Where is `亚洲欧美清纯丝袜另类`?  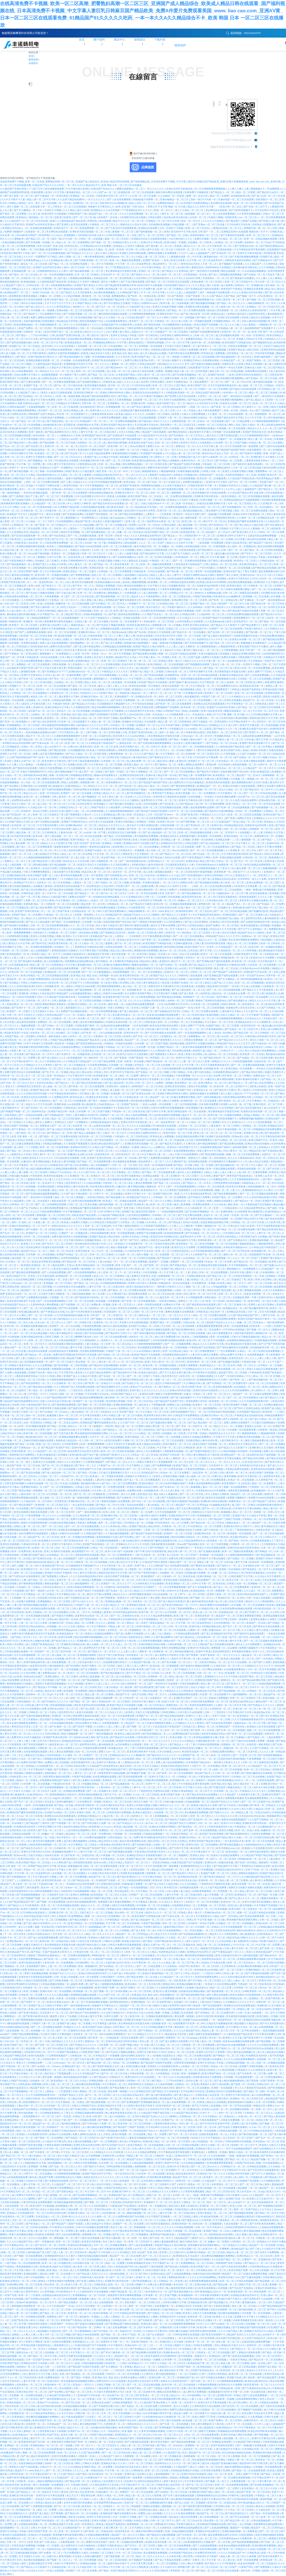 亚洲欧美清纯丝袜另类 is located at coordinates (132, 775).